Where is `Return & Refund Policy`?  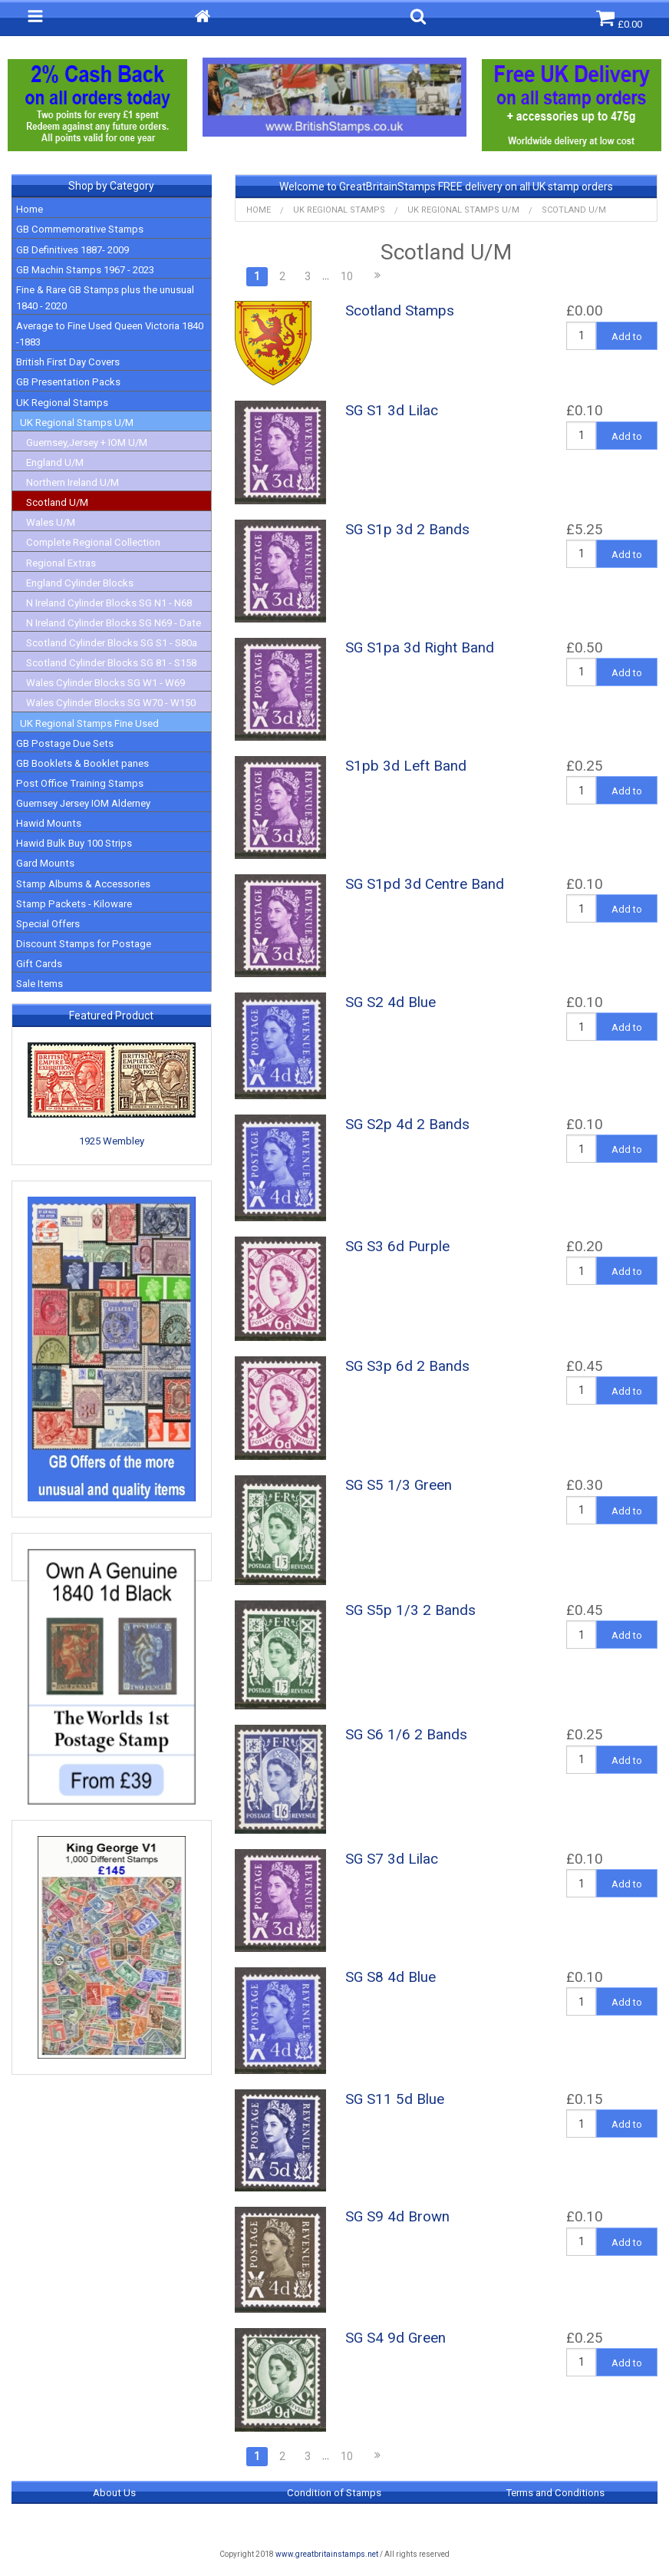 Return & Refund Policy is located at coordinates (334, 2524).